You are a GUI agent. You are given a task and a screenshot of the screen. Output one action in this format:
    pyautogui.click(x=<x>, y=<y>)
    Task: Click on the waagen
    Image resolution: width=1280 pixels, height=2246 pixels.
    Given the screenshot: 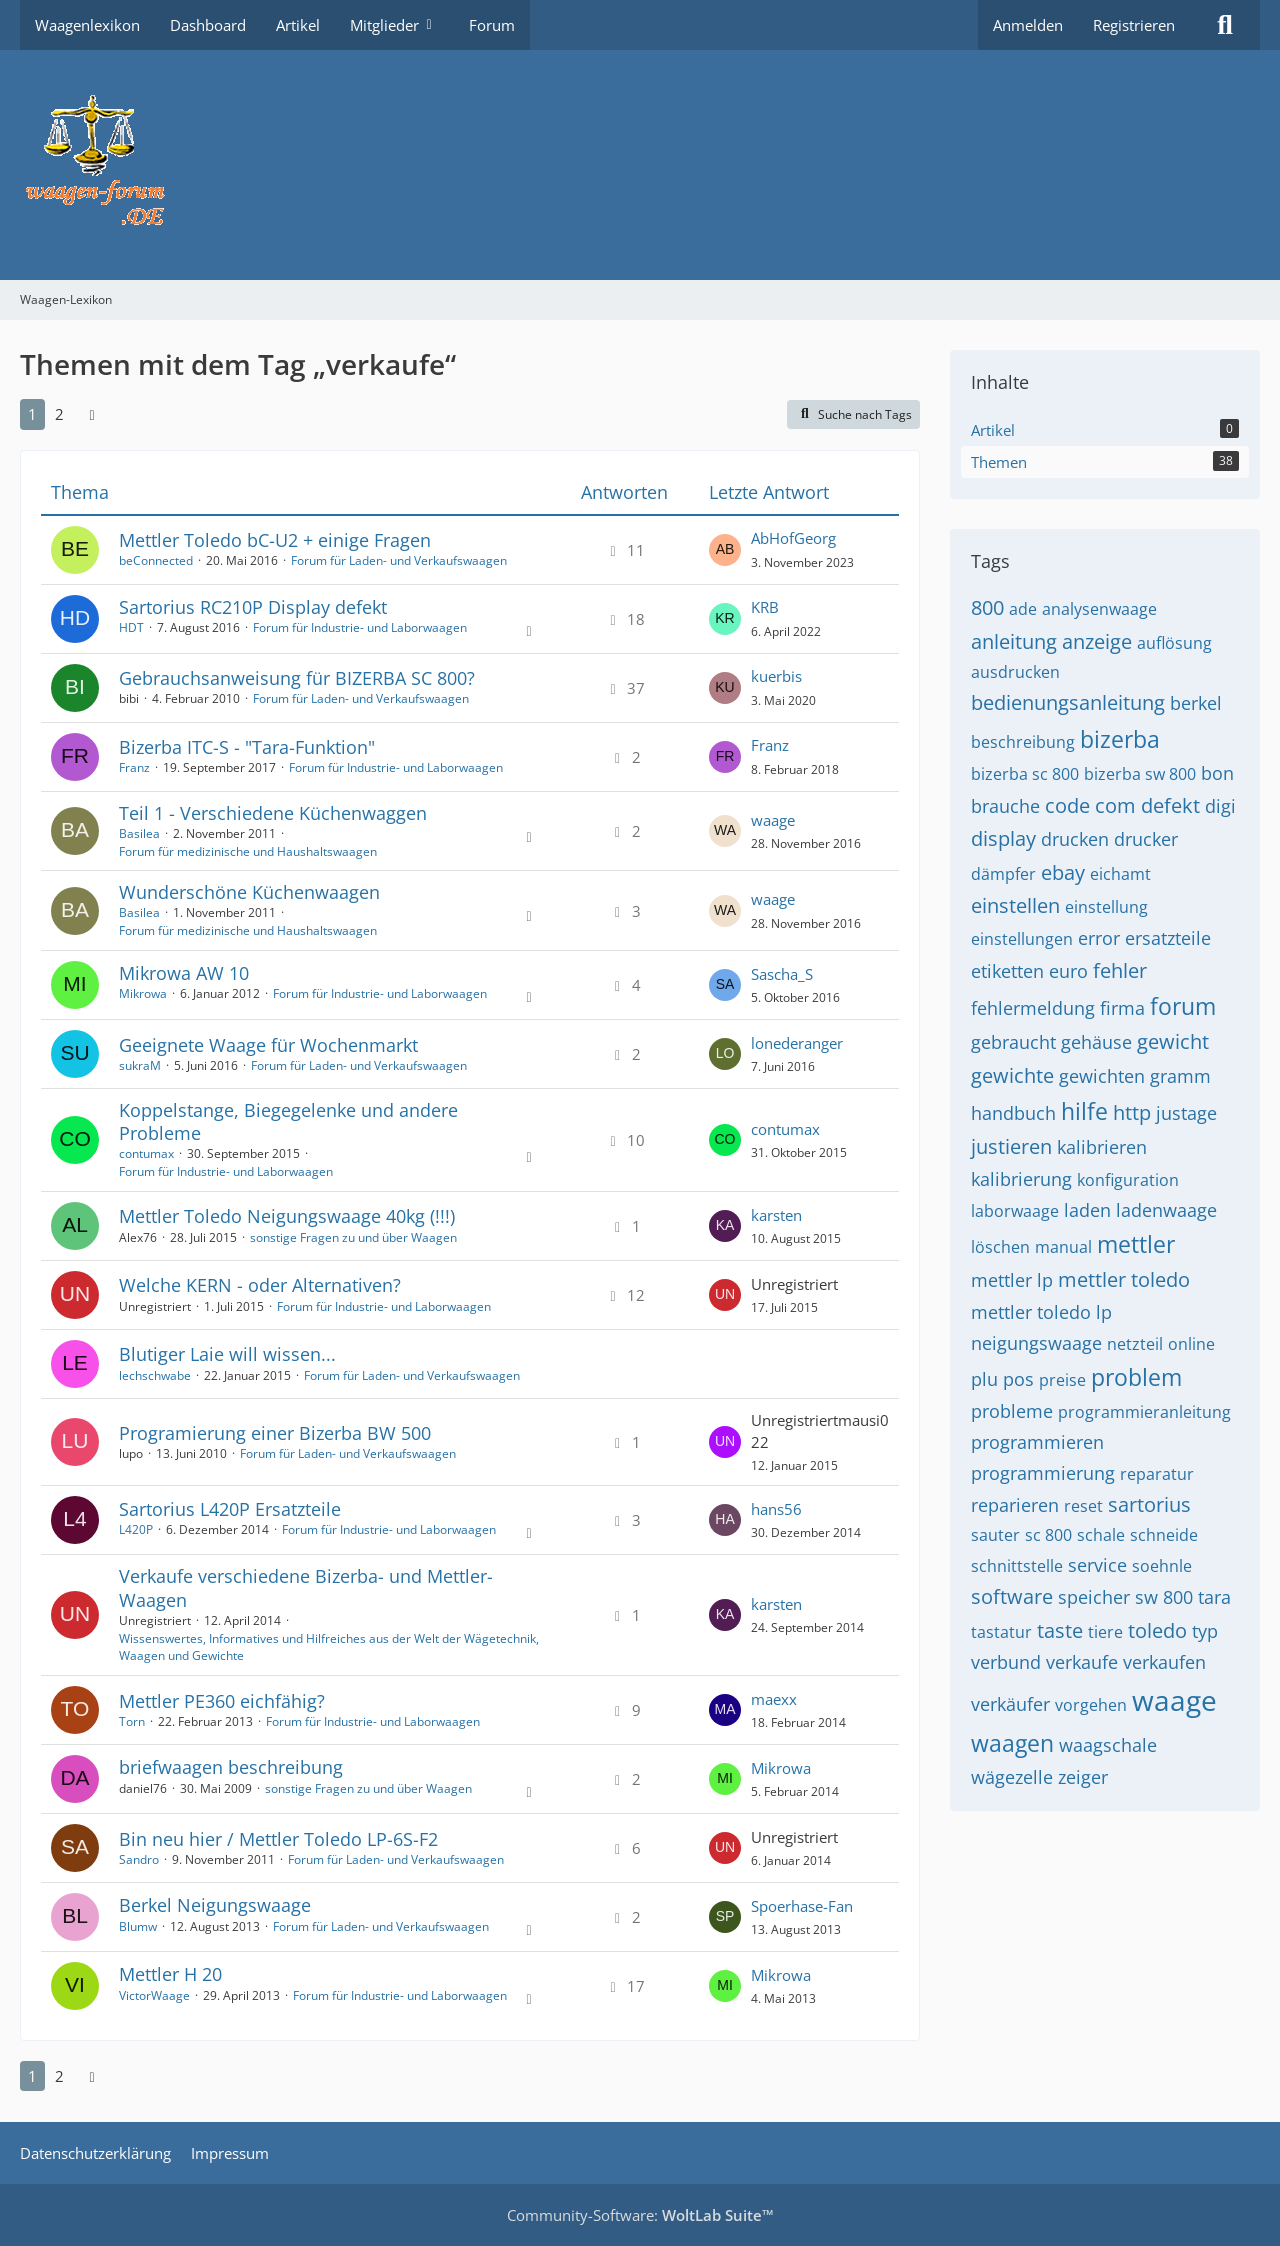 What is the action you would take?
    pyautogui.click(x=1012, y=1743)
    